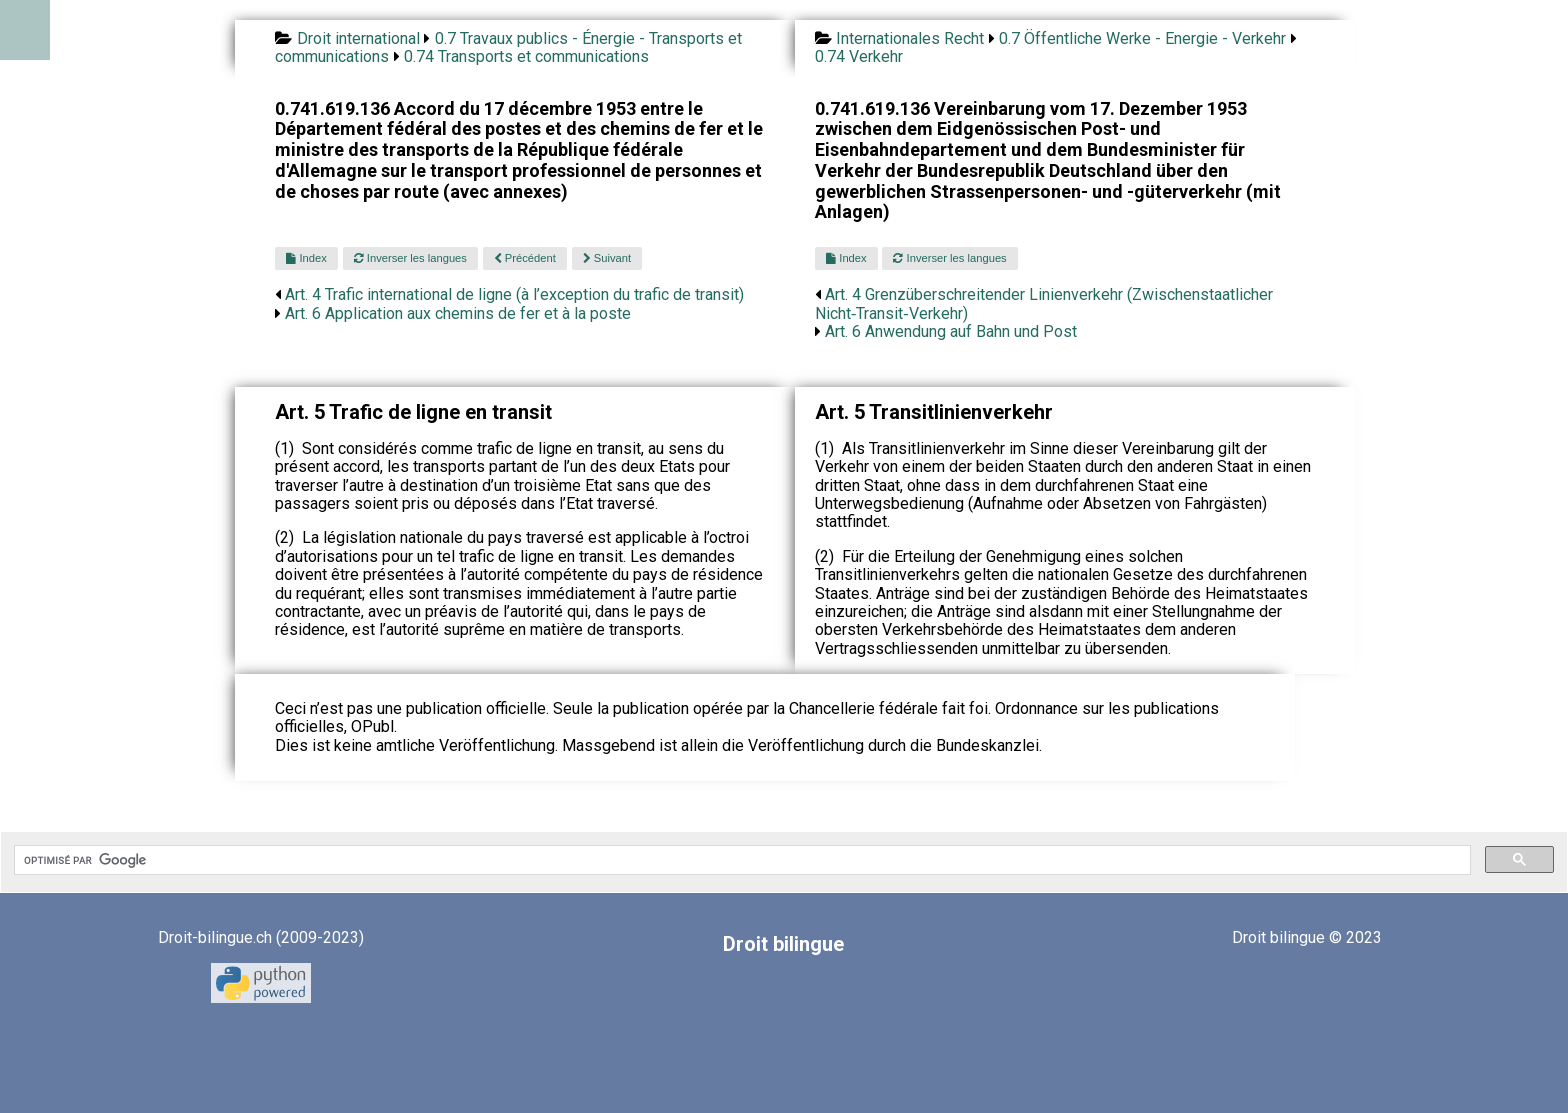 The width and height of the screenshot is (1568, 1113). Describe the element at coordinates (526, 56) in the screenshot. I see `0.74 Transports et communications` at that location.